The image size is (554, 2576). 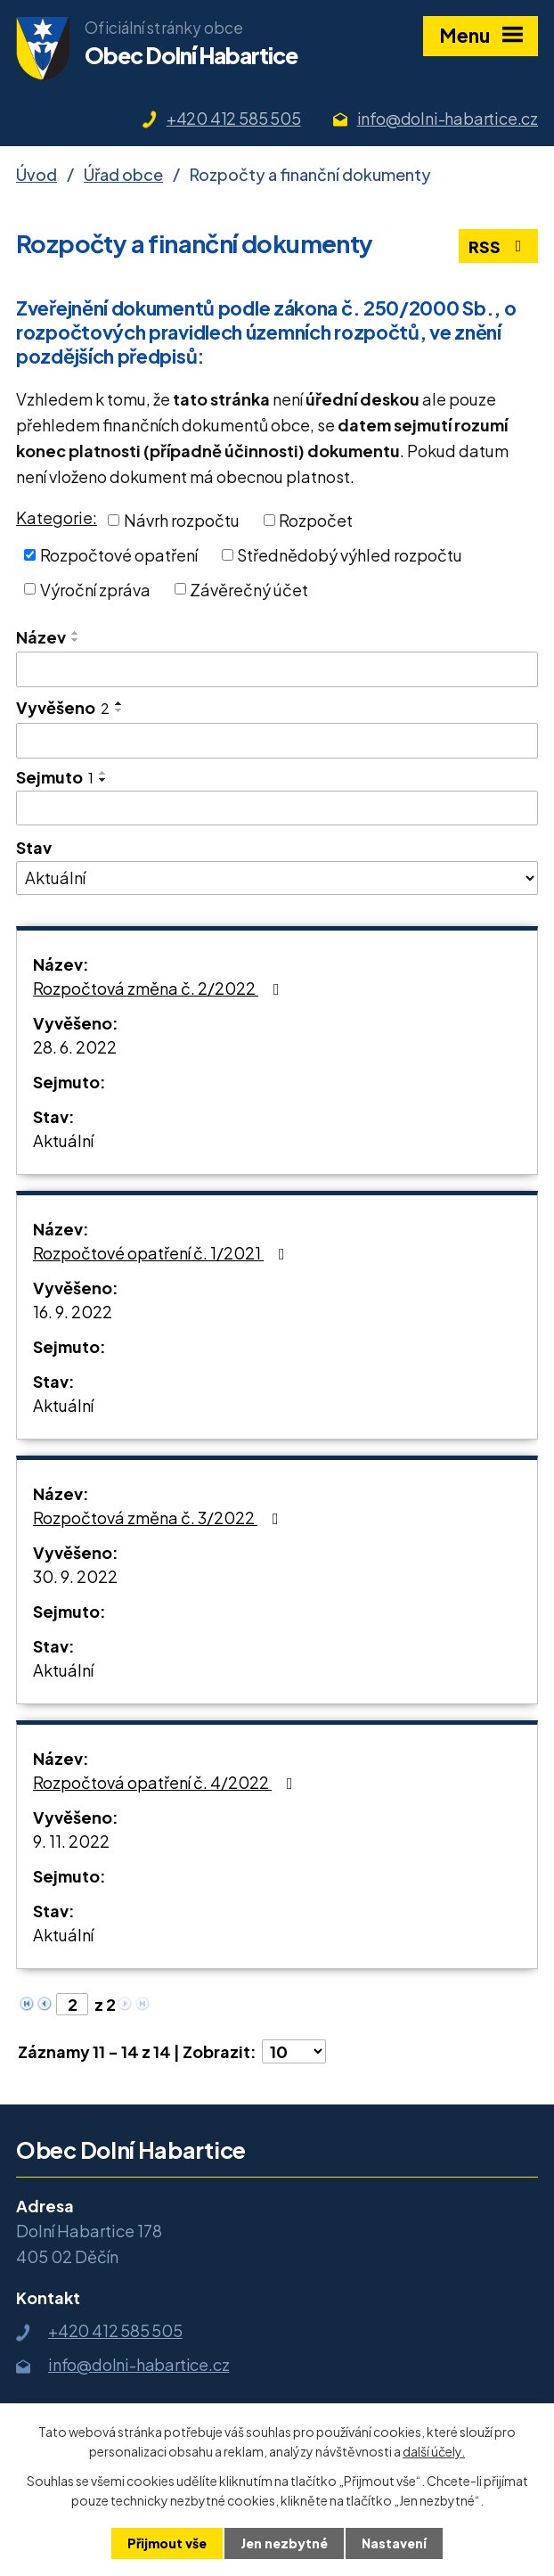 I want to click on Nastavení, so click(x=394, y=2543).